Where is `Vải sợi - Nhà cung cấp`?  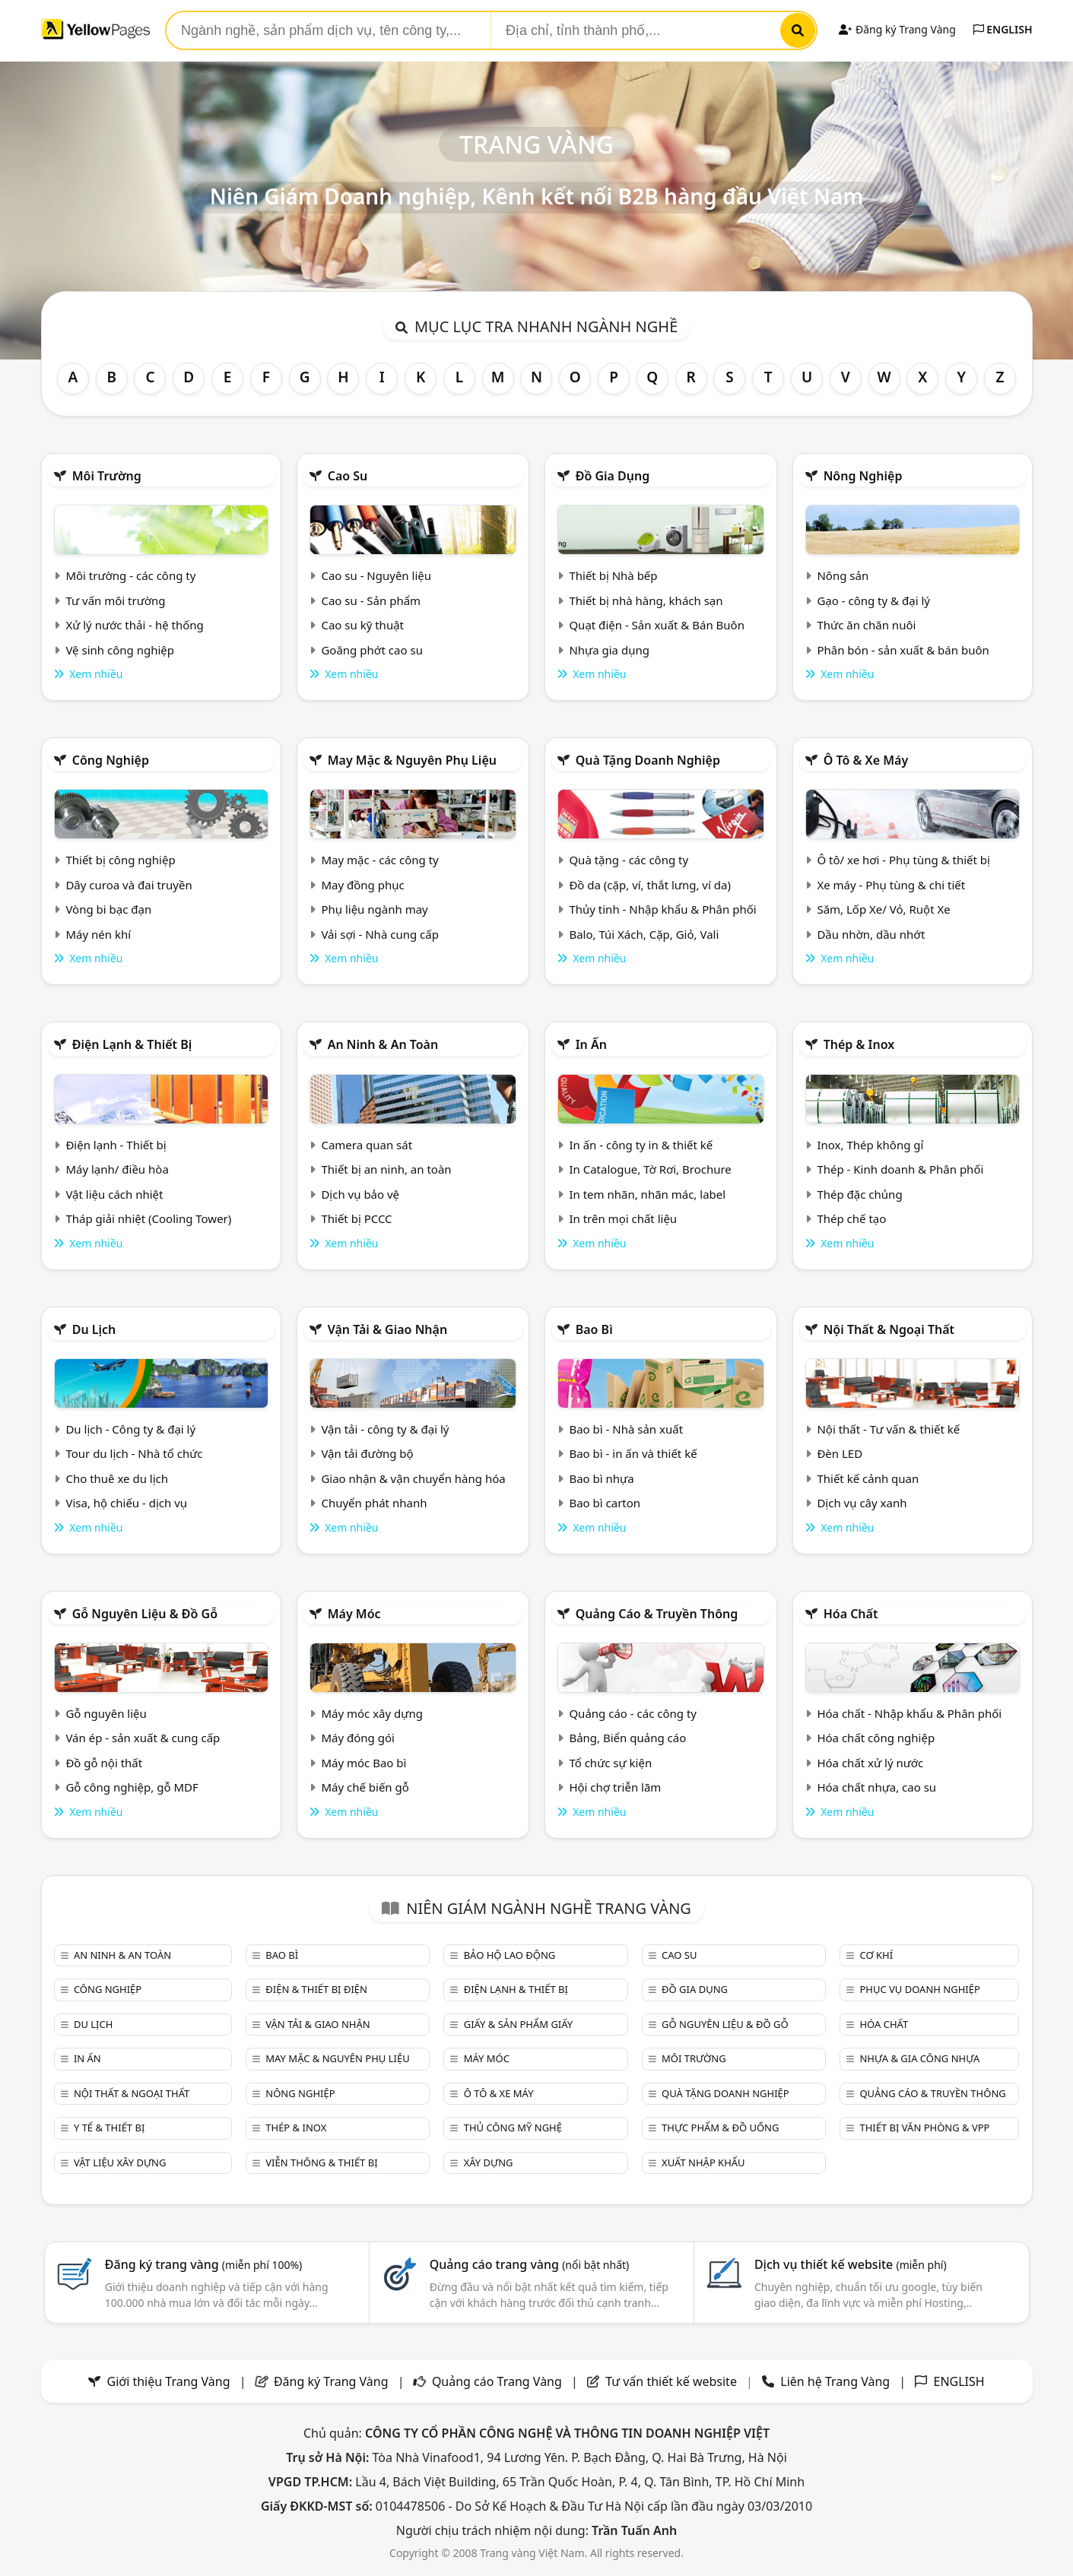 Vải sợi - Nhà cung cấp is located at coordinates (380, 934).